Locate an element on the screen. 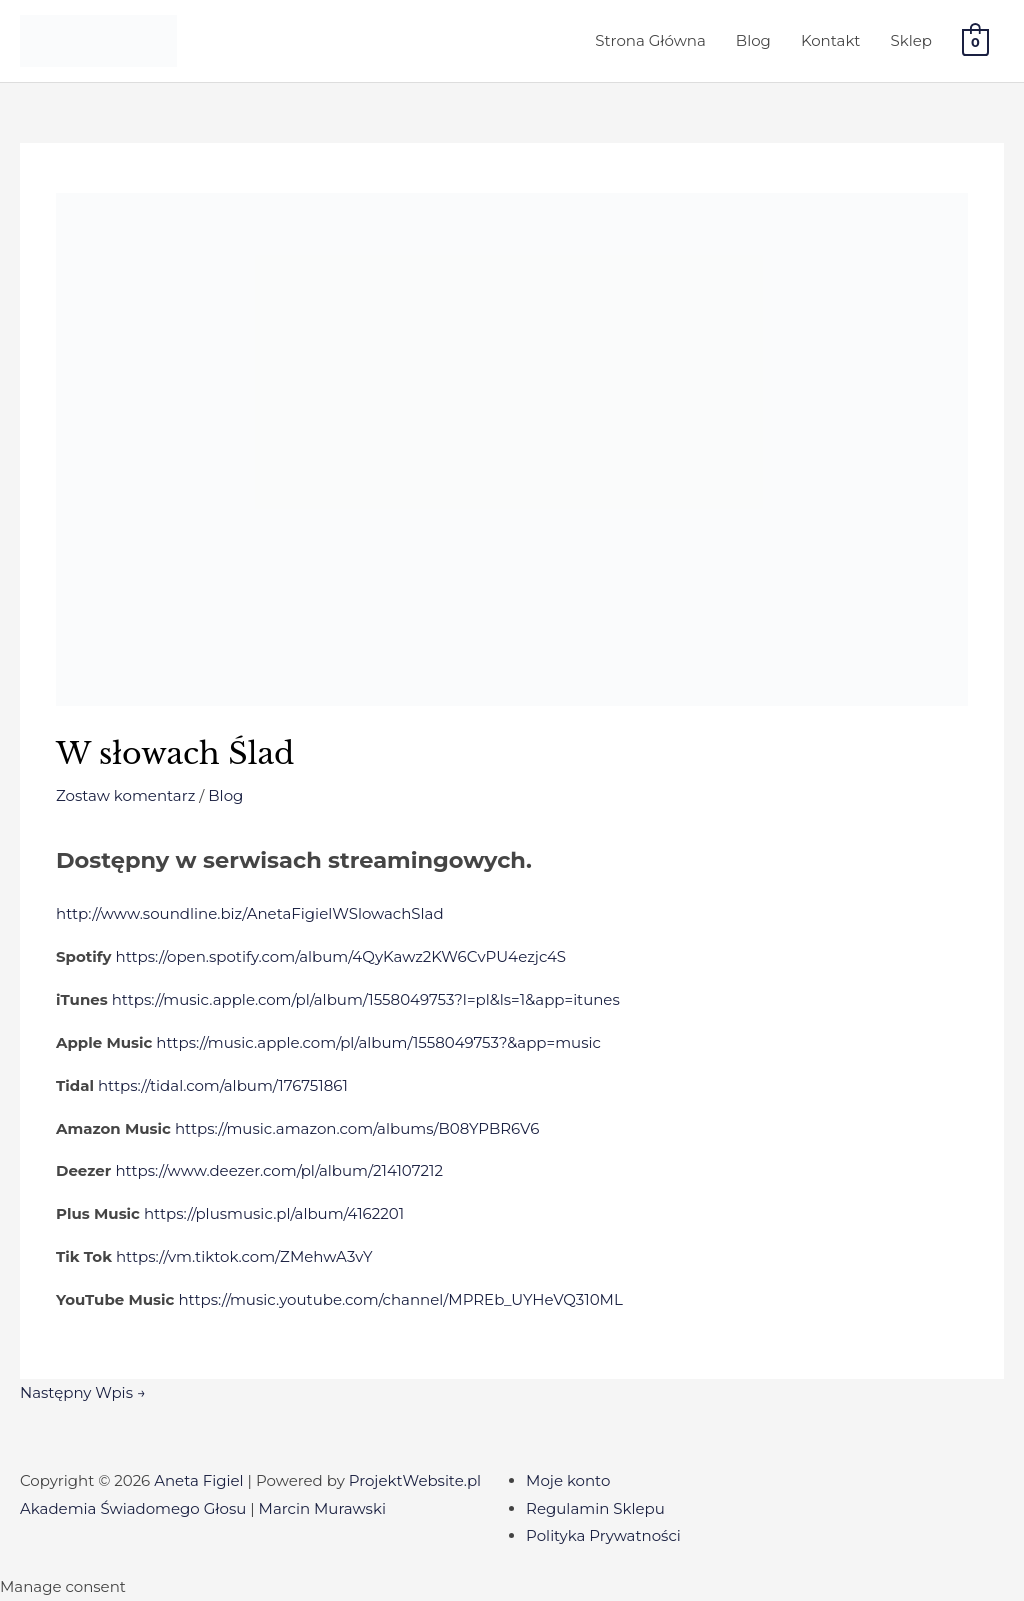 This screenshot has height=1601, width=1024. Polityka Prywatności is located at coordinates (603, 1535).